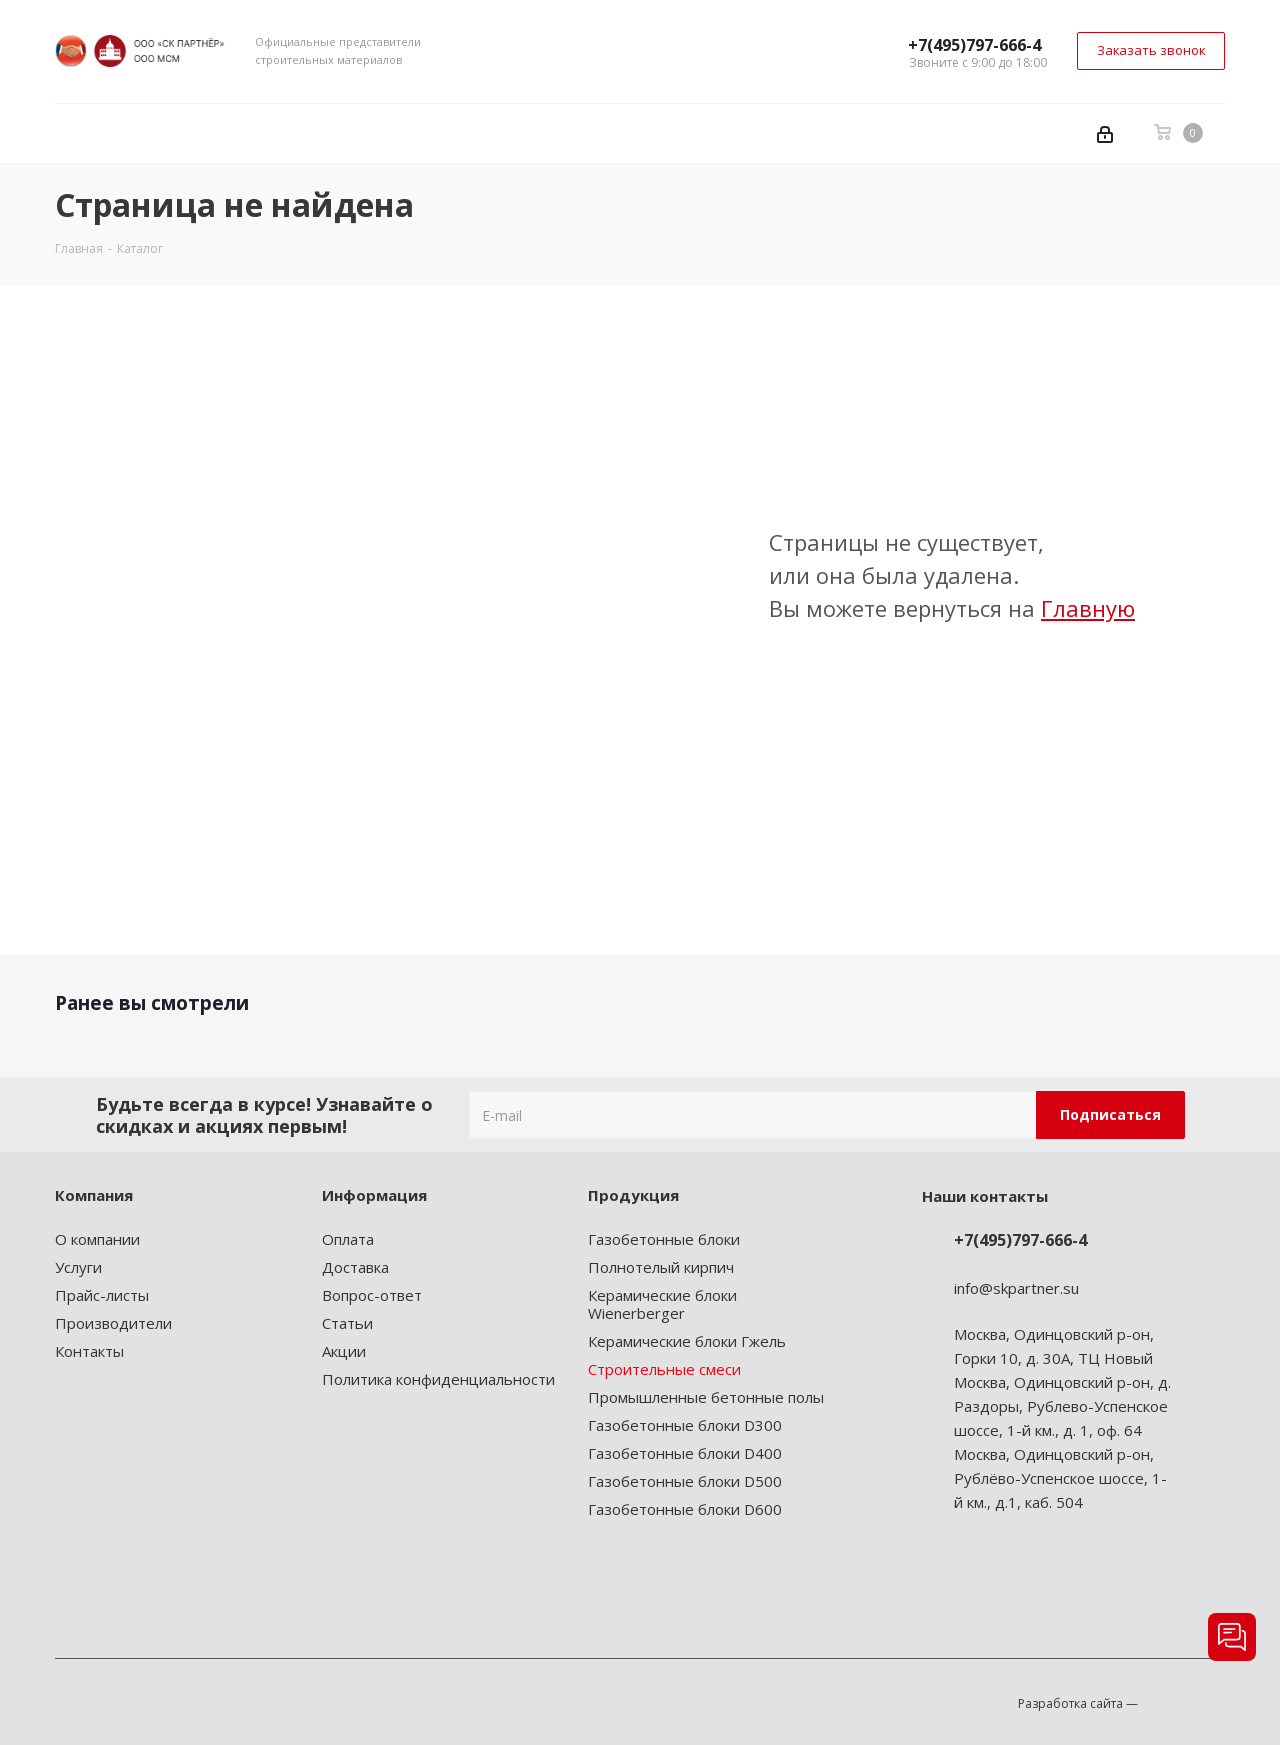 This screenshot has height=1745, width=1280. Describe the element at coordinates (355, 1267) in the screenshot. I see `Доставка` at that location.